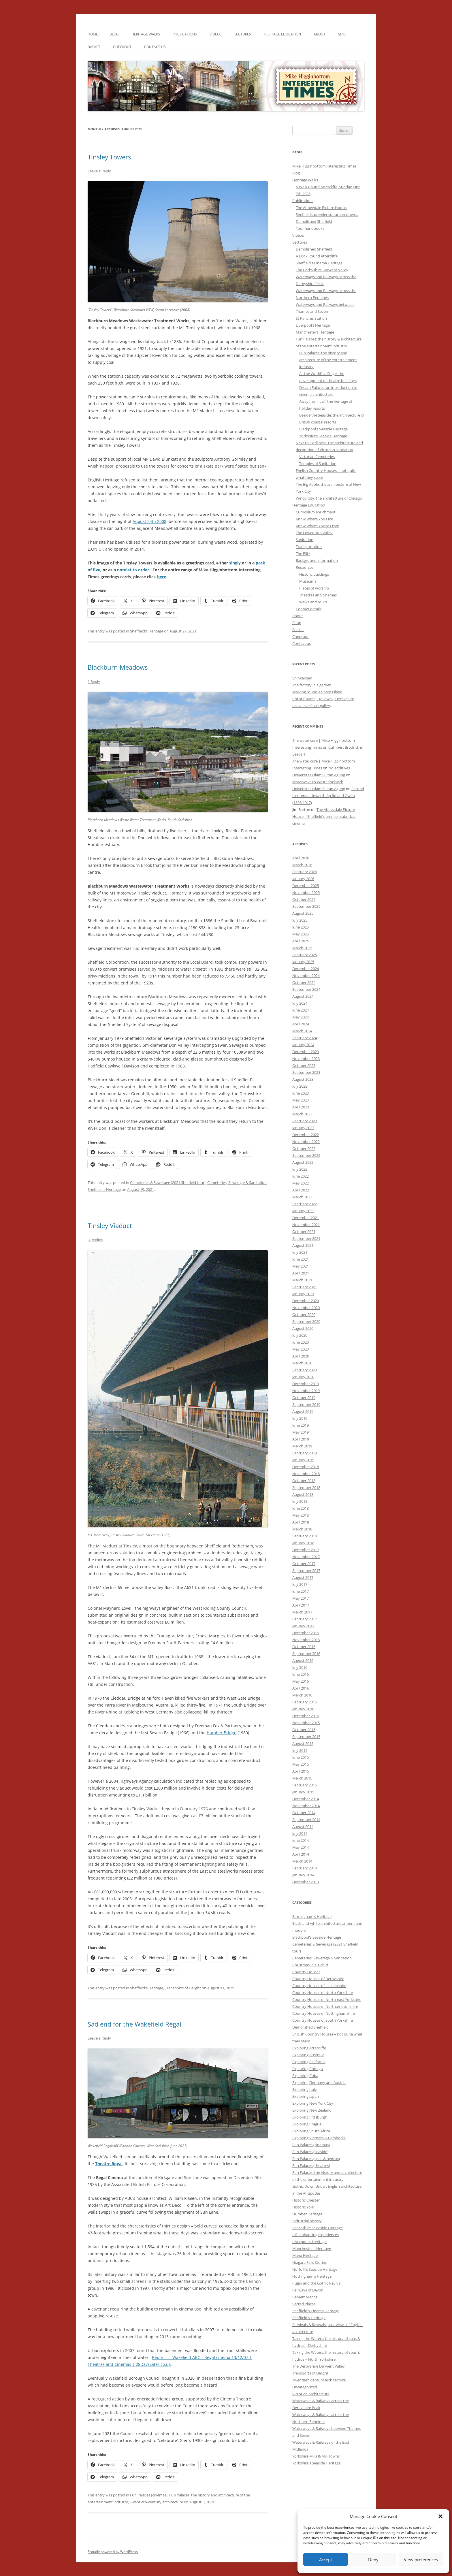 This screenshot has width=452, height=2576. What do you see at coordinates (300, 1107) in the screenshot?
I see `April 2023` at bounding box center [300, 1107].